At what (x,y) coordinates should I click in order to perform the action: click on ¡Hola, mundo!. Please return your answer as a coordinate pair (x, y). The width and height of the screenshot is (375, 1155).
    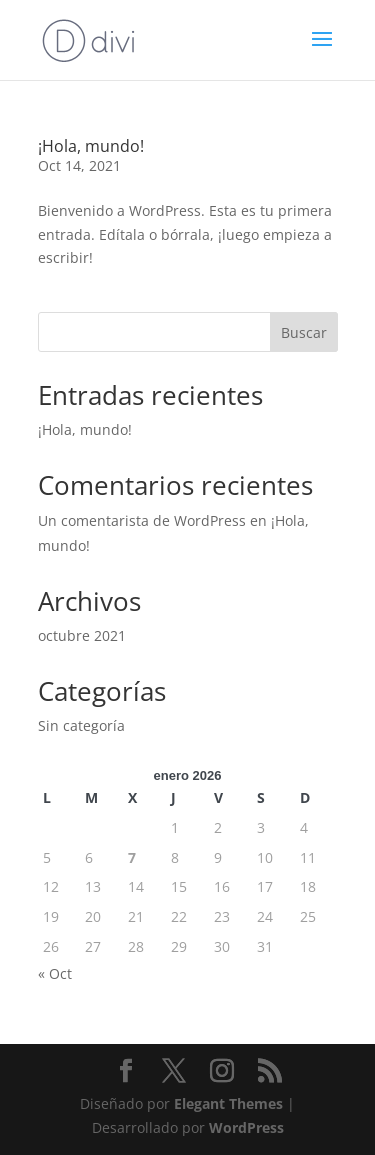
    Looking at the image, I should click on (91, 146).